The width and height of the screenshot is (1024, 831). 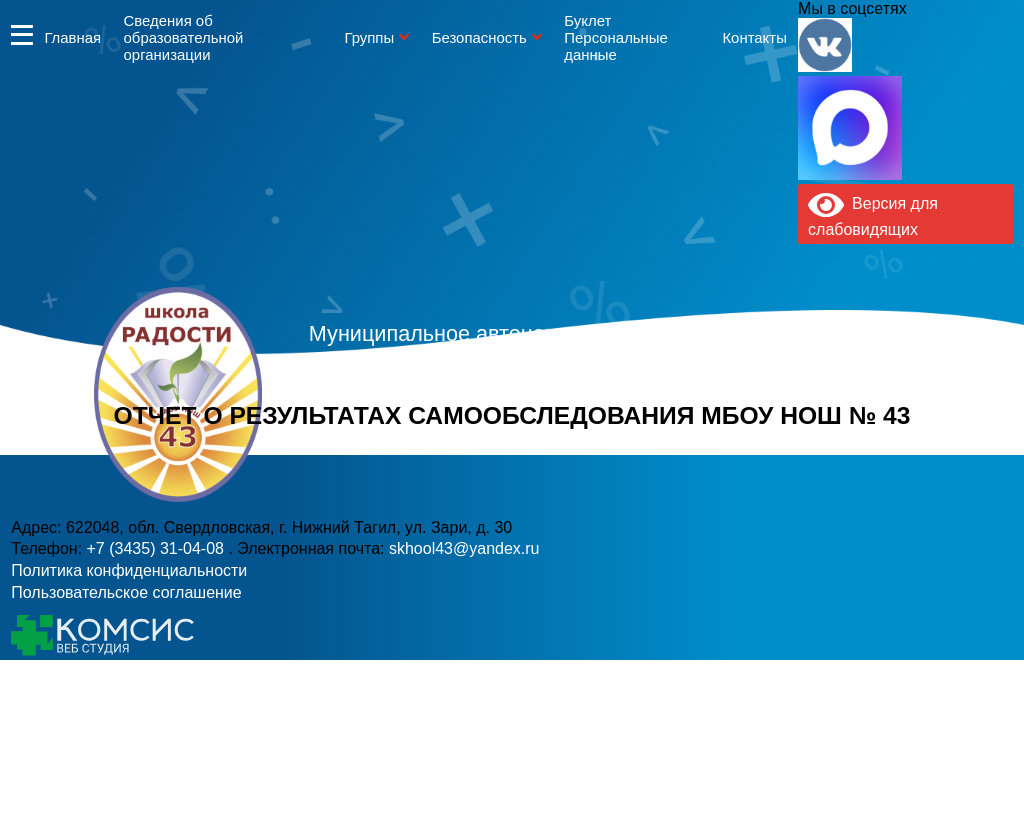 What do you see at coordinates (22, 34) in the screenshot?
I see `Информация` at bounding box center [22, 34].